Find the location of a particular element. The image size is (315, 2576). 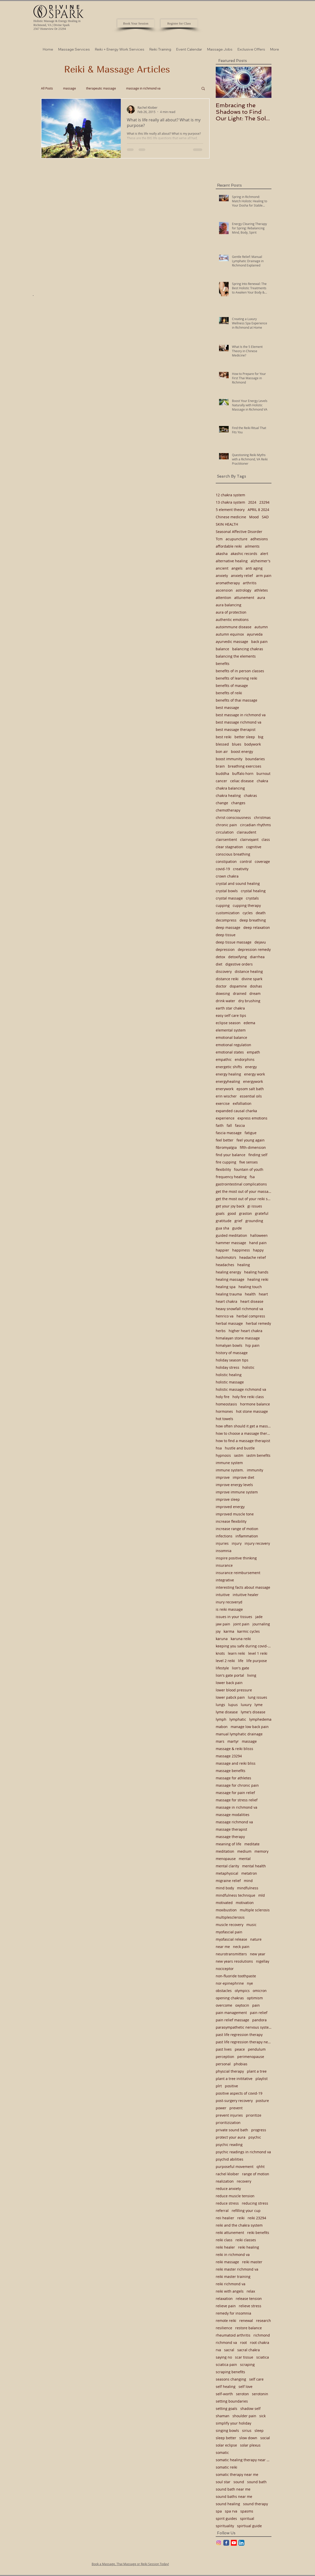

distance reiki is located at coordinates (227, 979).